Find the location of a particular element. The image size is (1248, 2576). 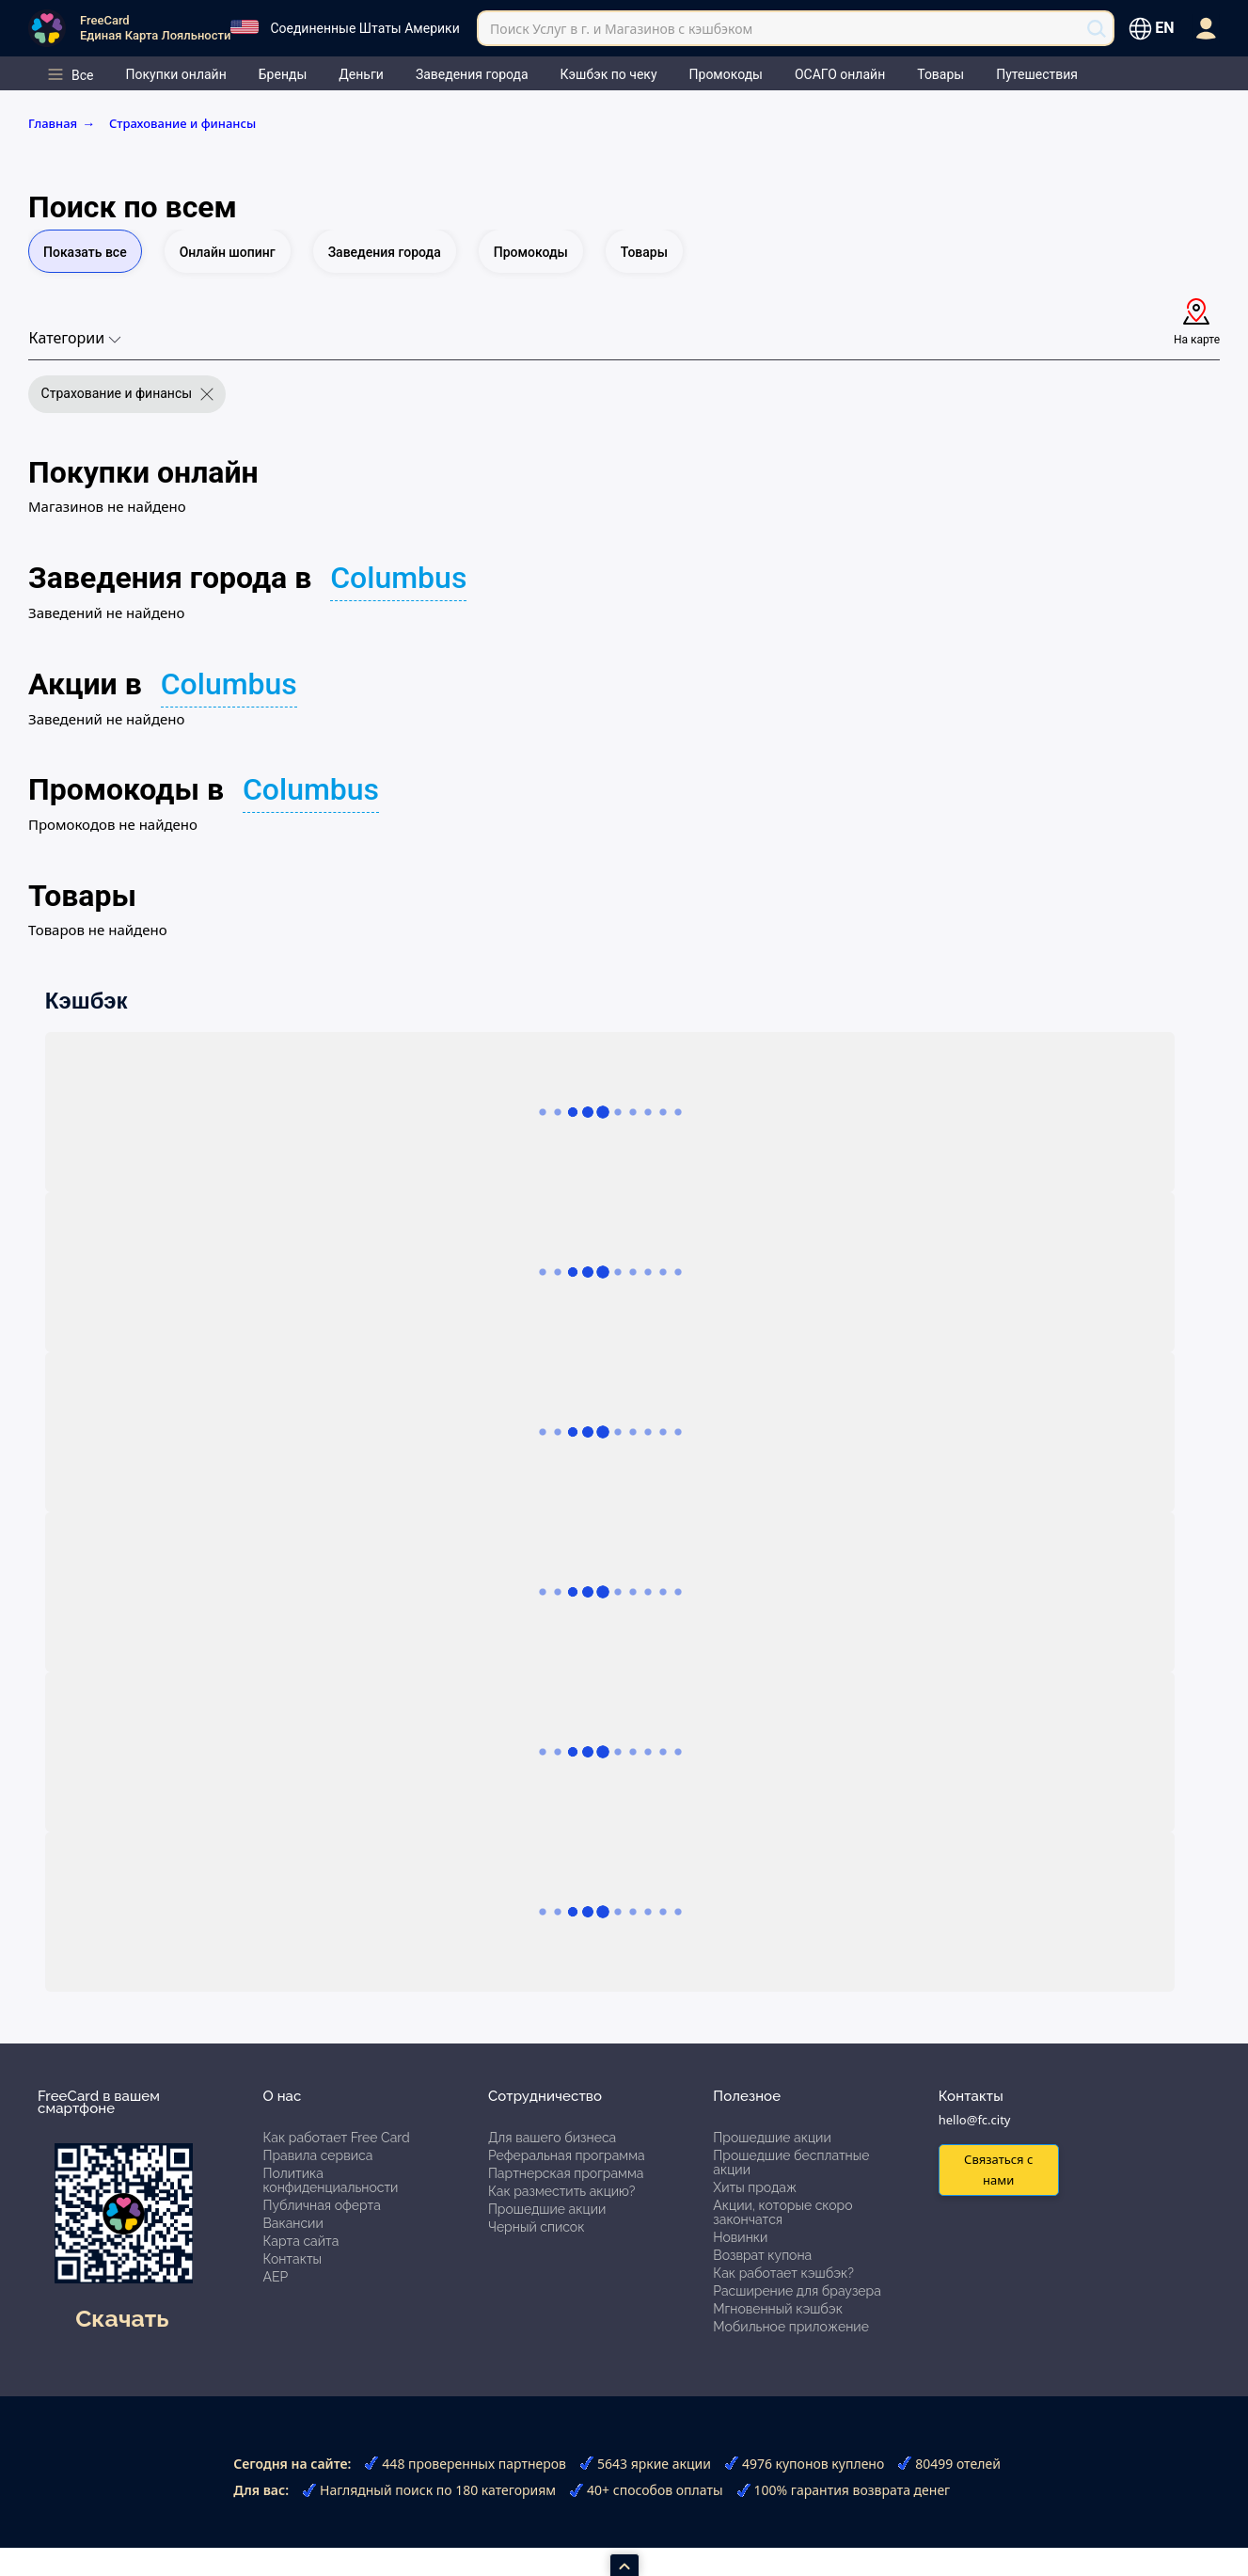

Хиты продаж is located at coordinates (755, 2187).